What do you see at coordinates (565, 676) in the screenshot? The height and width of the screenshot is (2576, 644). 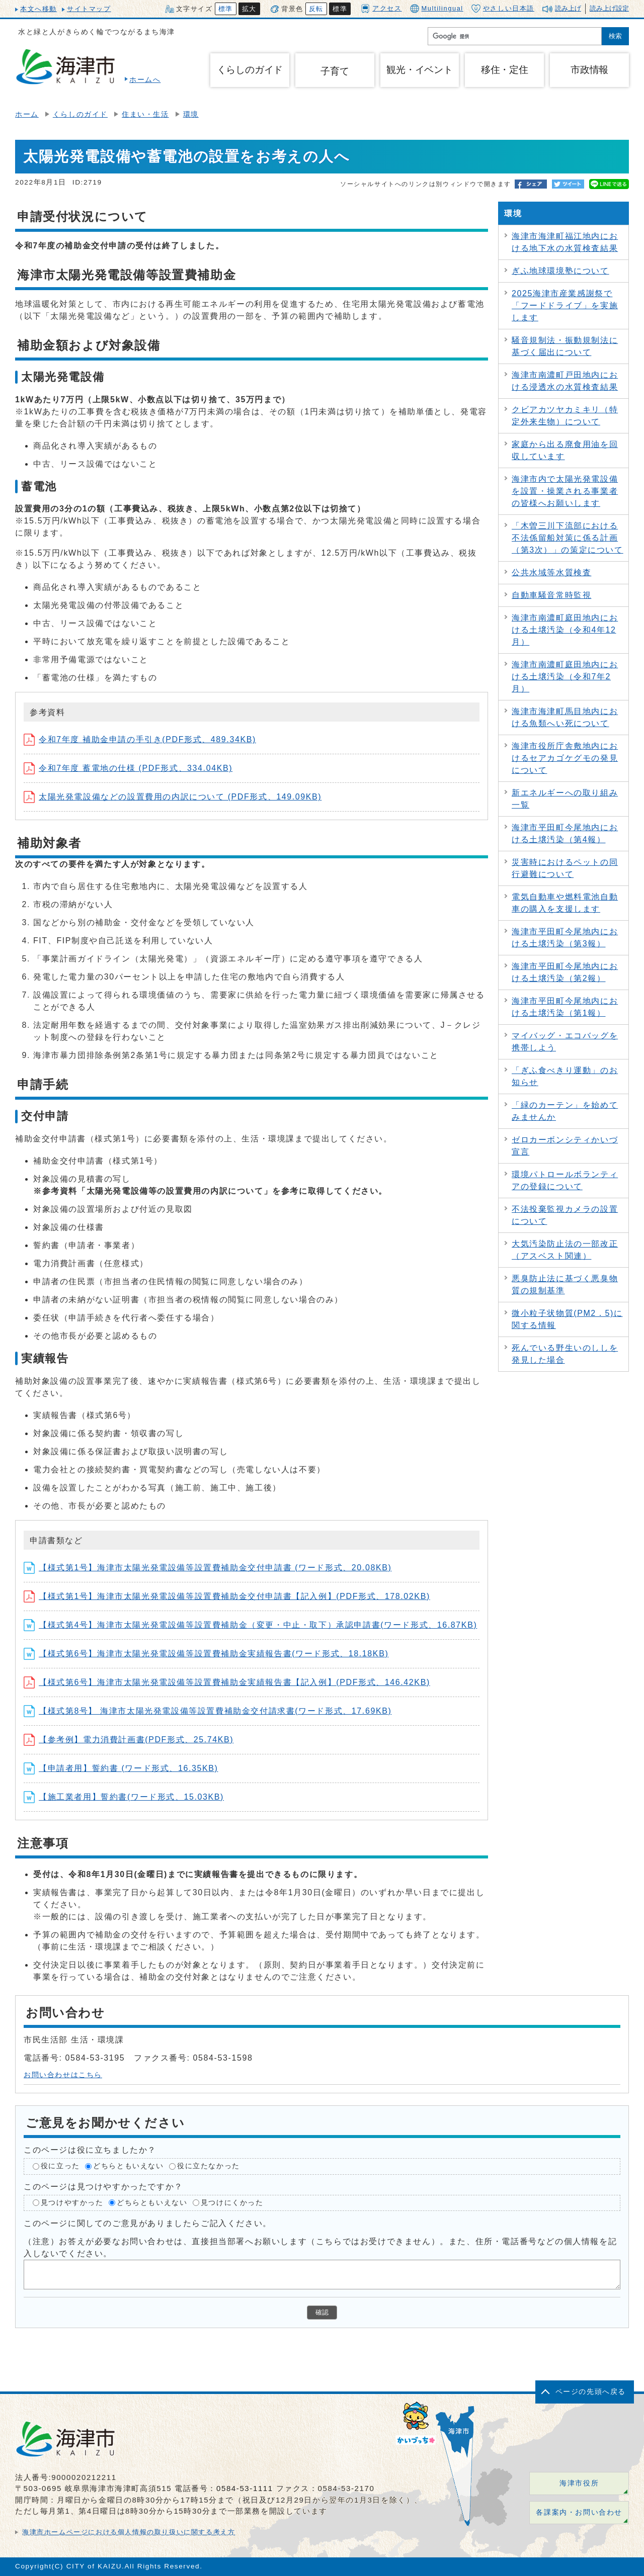 I see `海津市南濃町庭田地内における土壌汚染（令和7年2月）` at bounding box center [565, 676].